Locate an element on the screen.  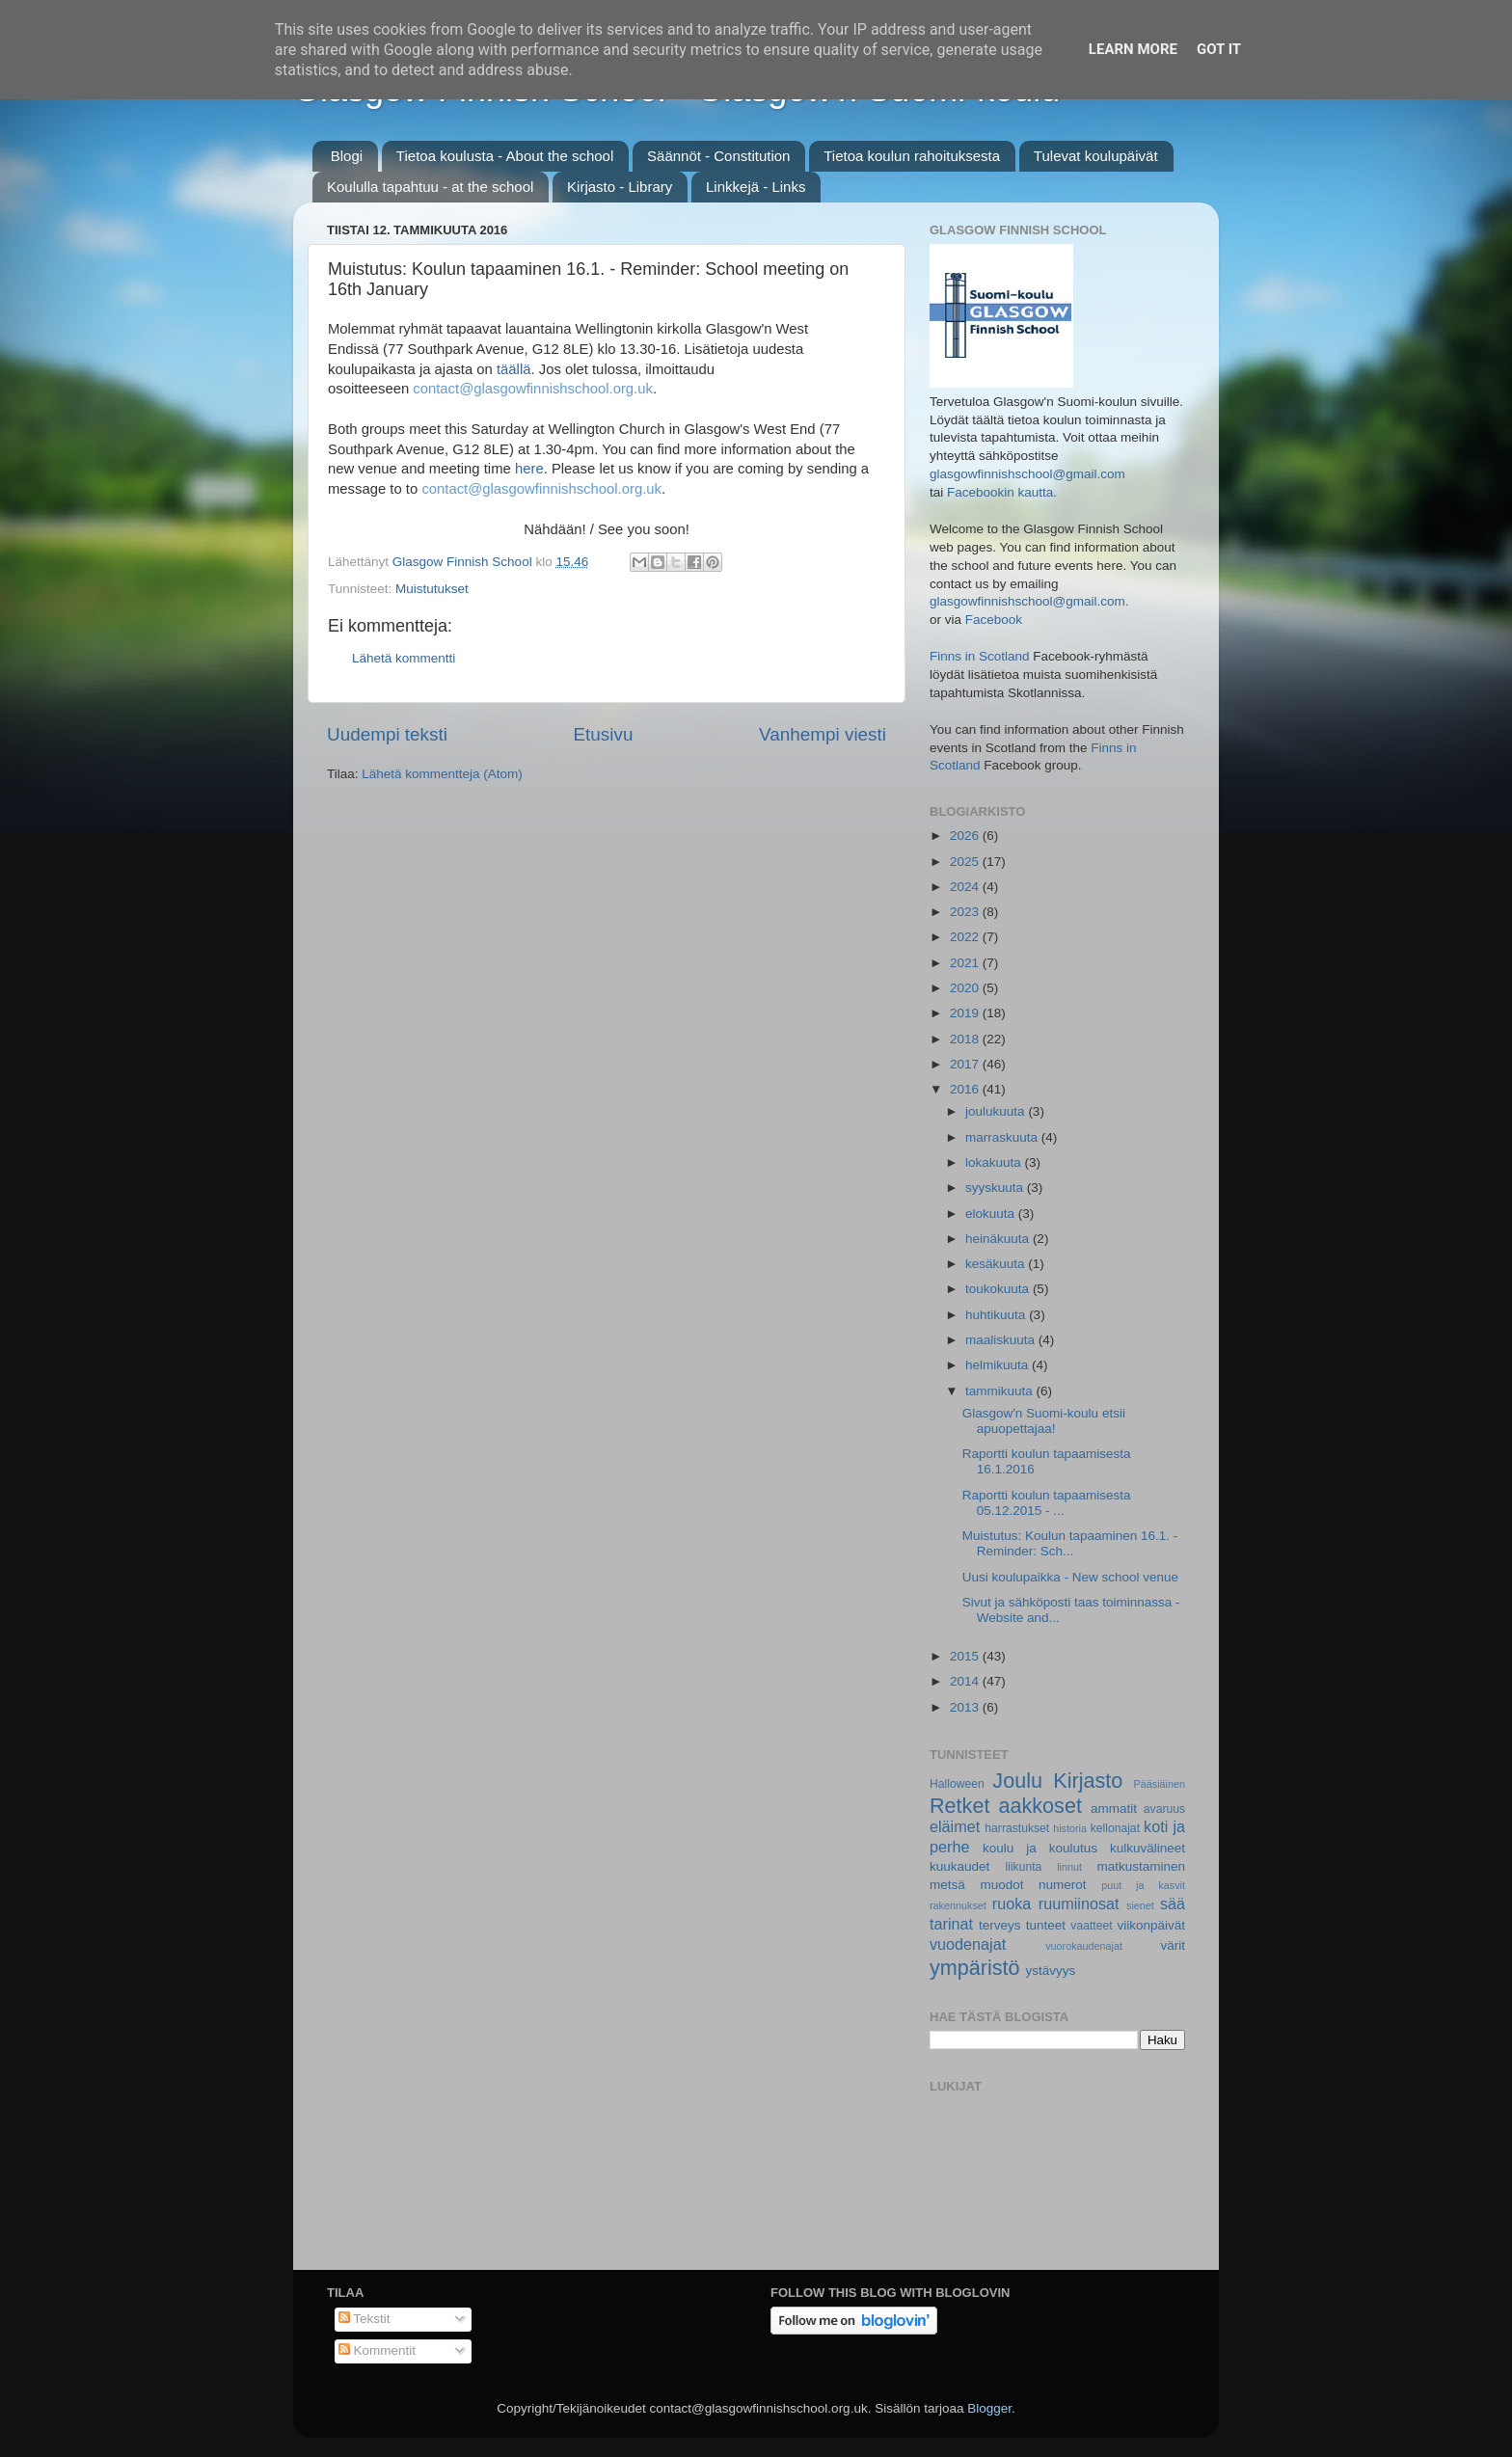
Finns in Scotland is located at coordinates (980, 656).